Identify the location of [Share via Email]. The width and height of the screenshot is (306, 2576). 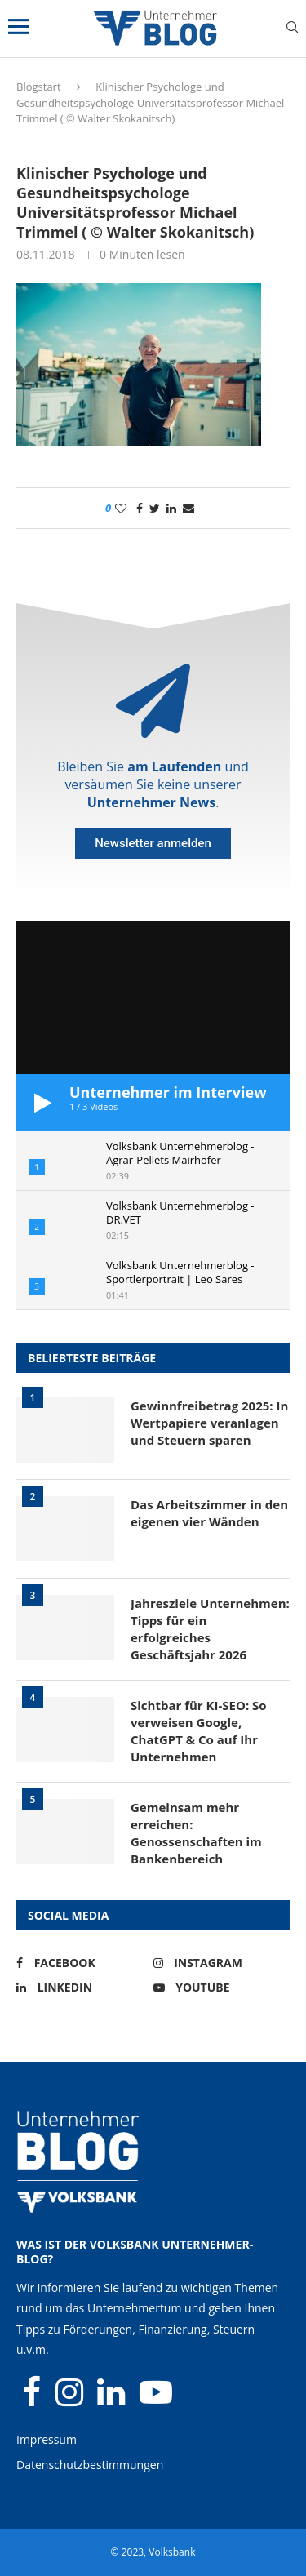
(188, 508).